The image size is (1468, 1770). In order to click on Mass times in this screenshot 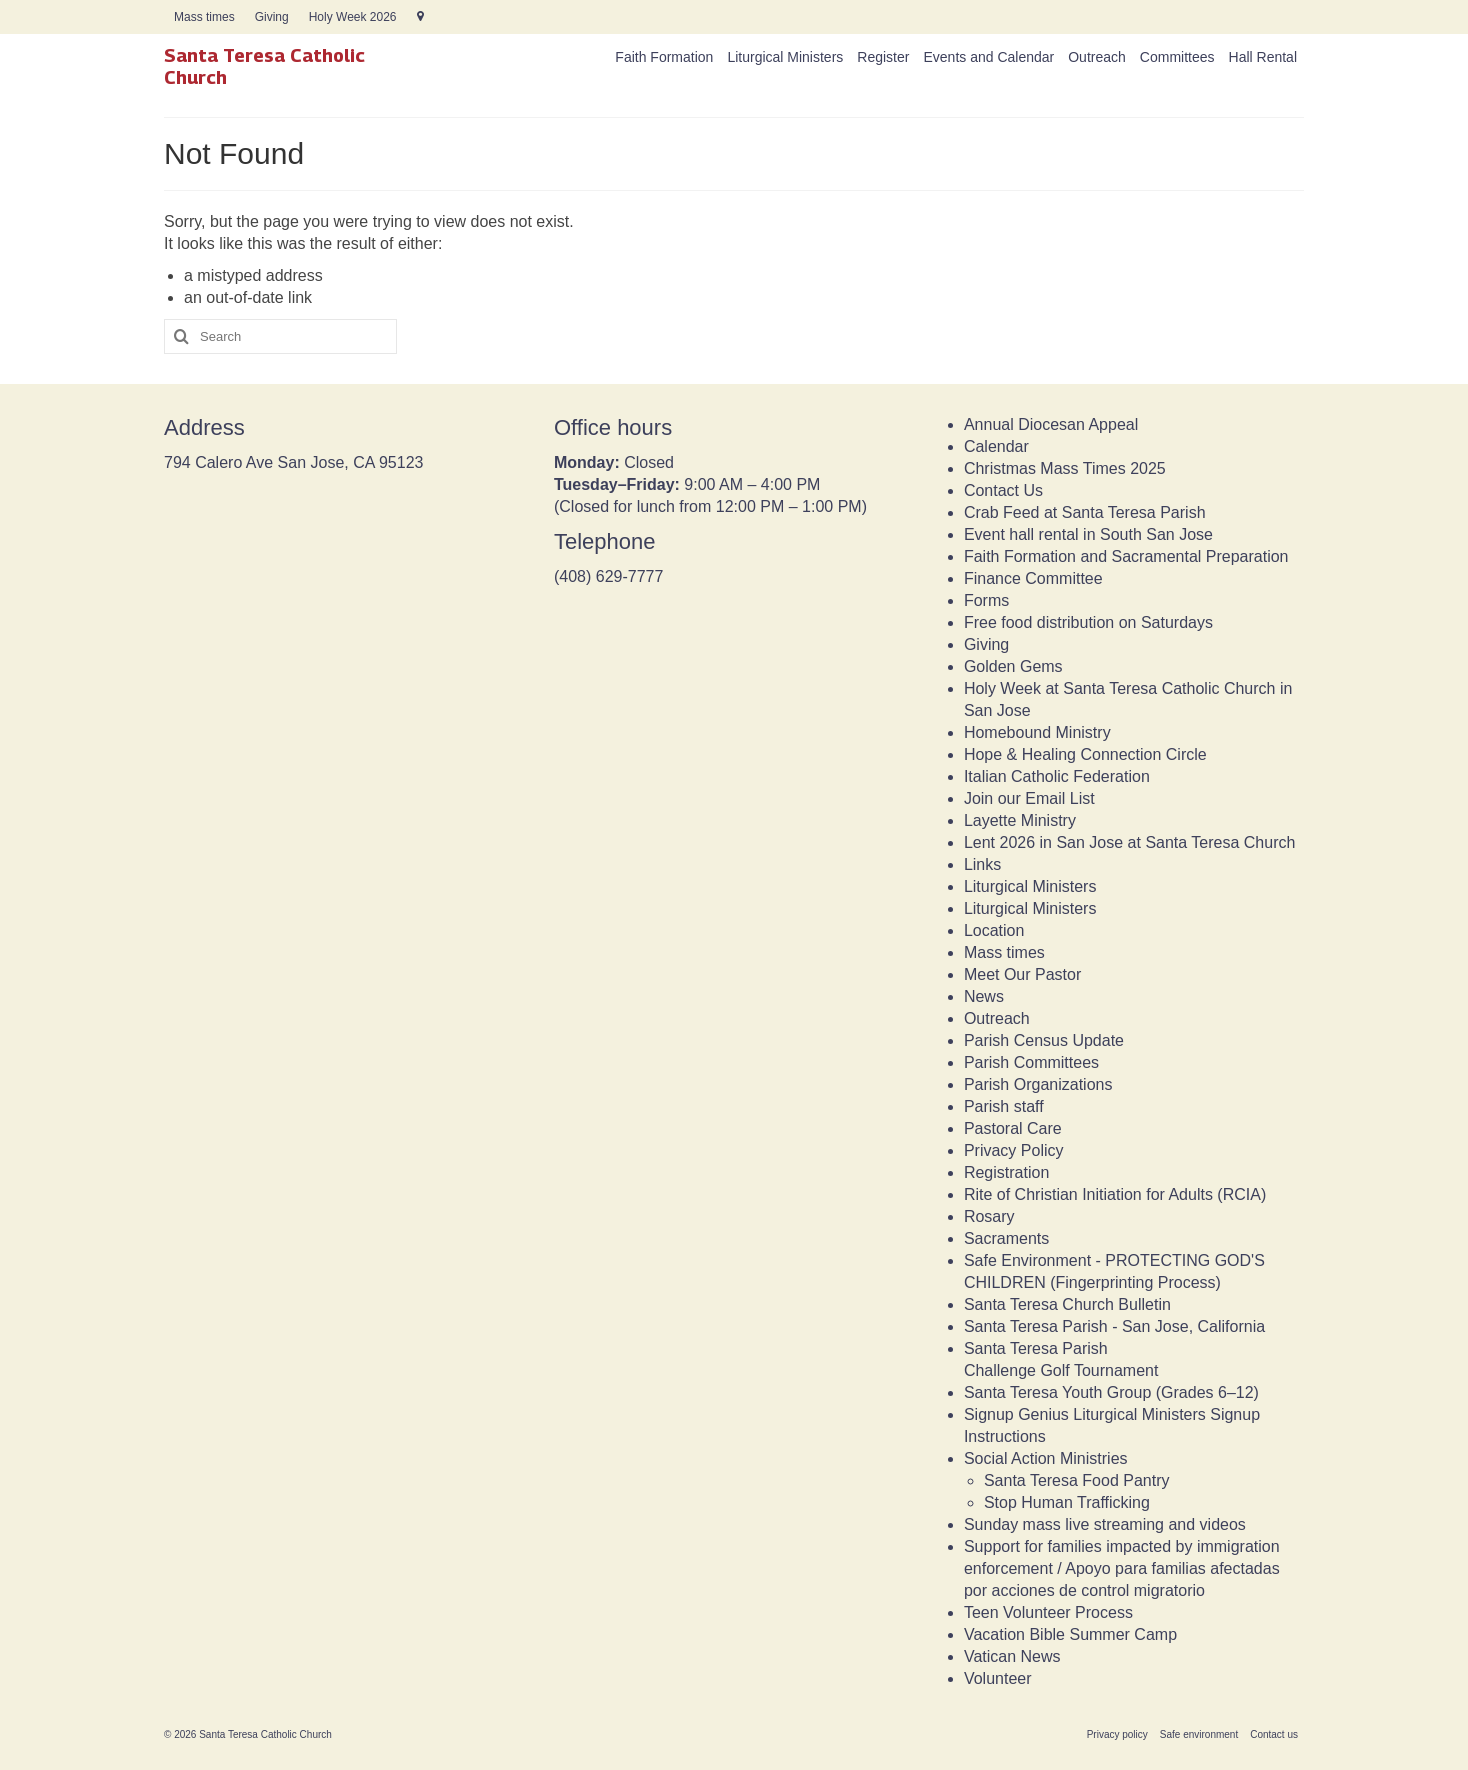, I will do `click(1004, 952)`.